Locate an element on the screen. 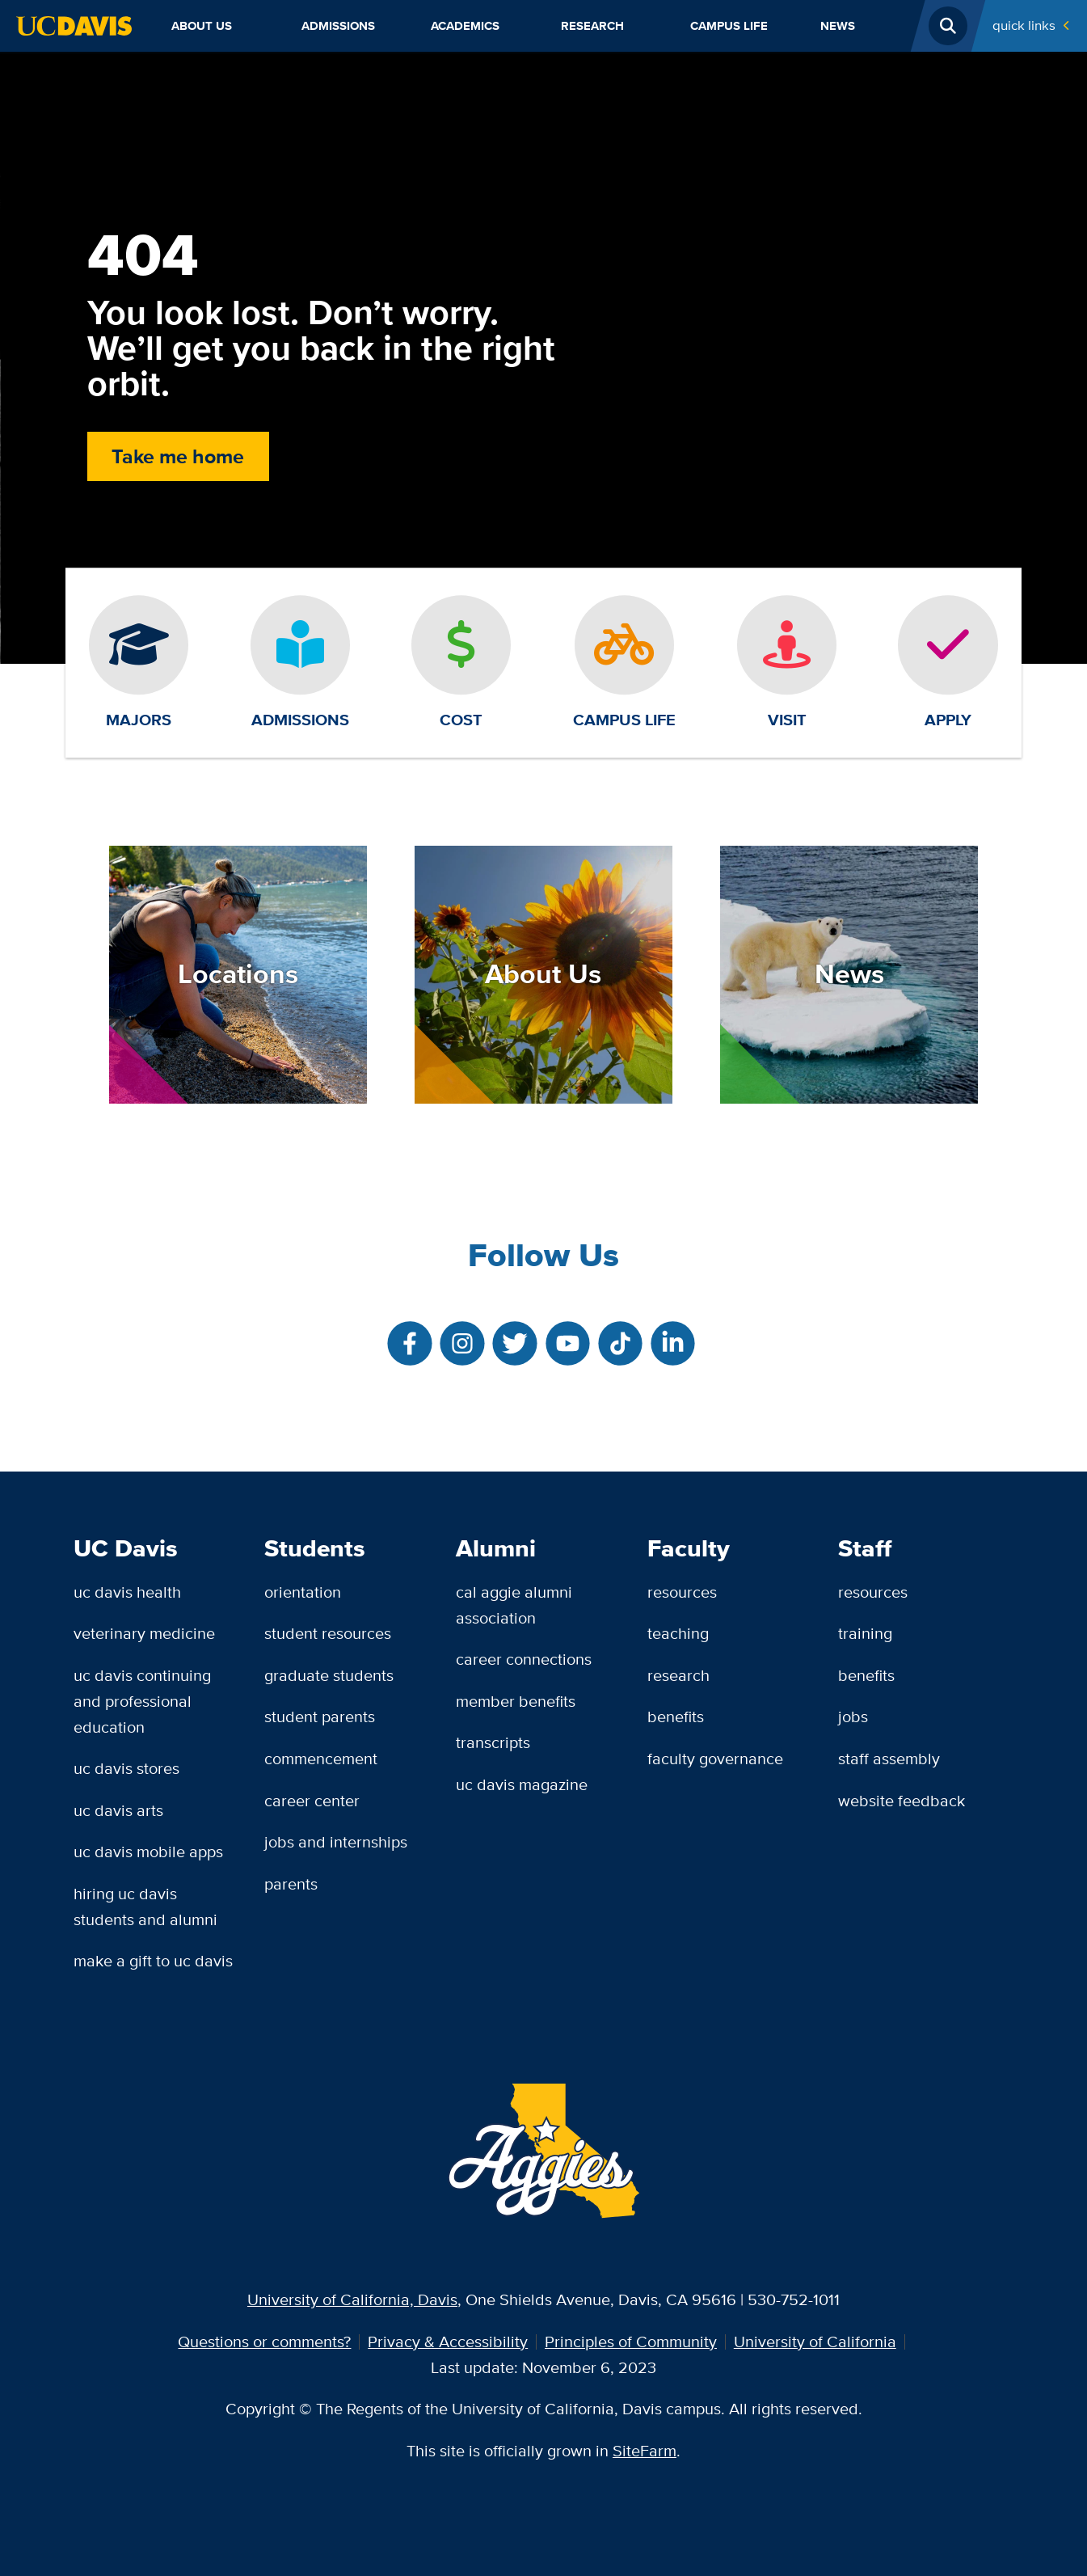  Transcripts is located at coordinates (493, 1742).